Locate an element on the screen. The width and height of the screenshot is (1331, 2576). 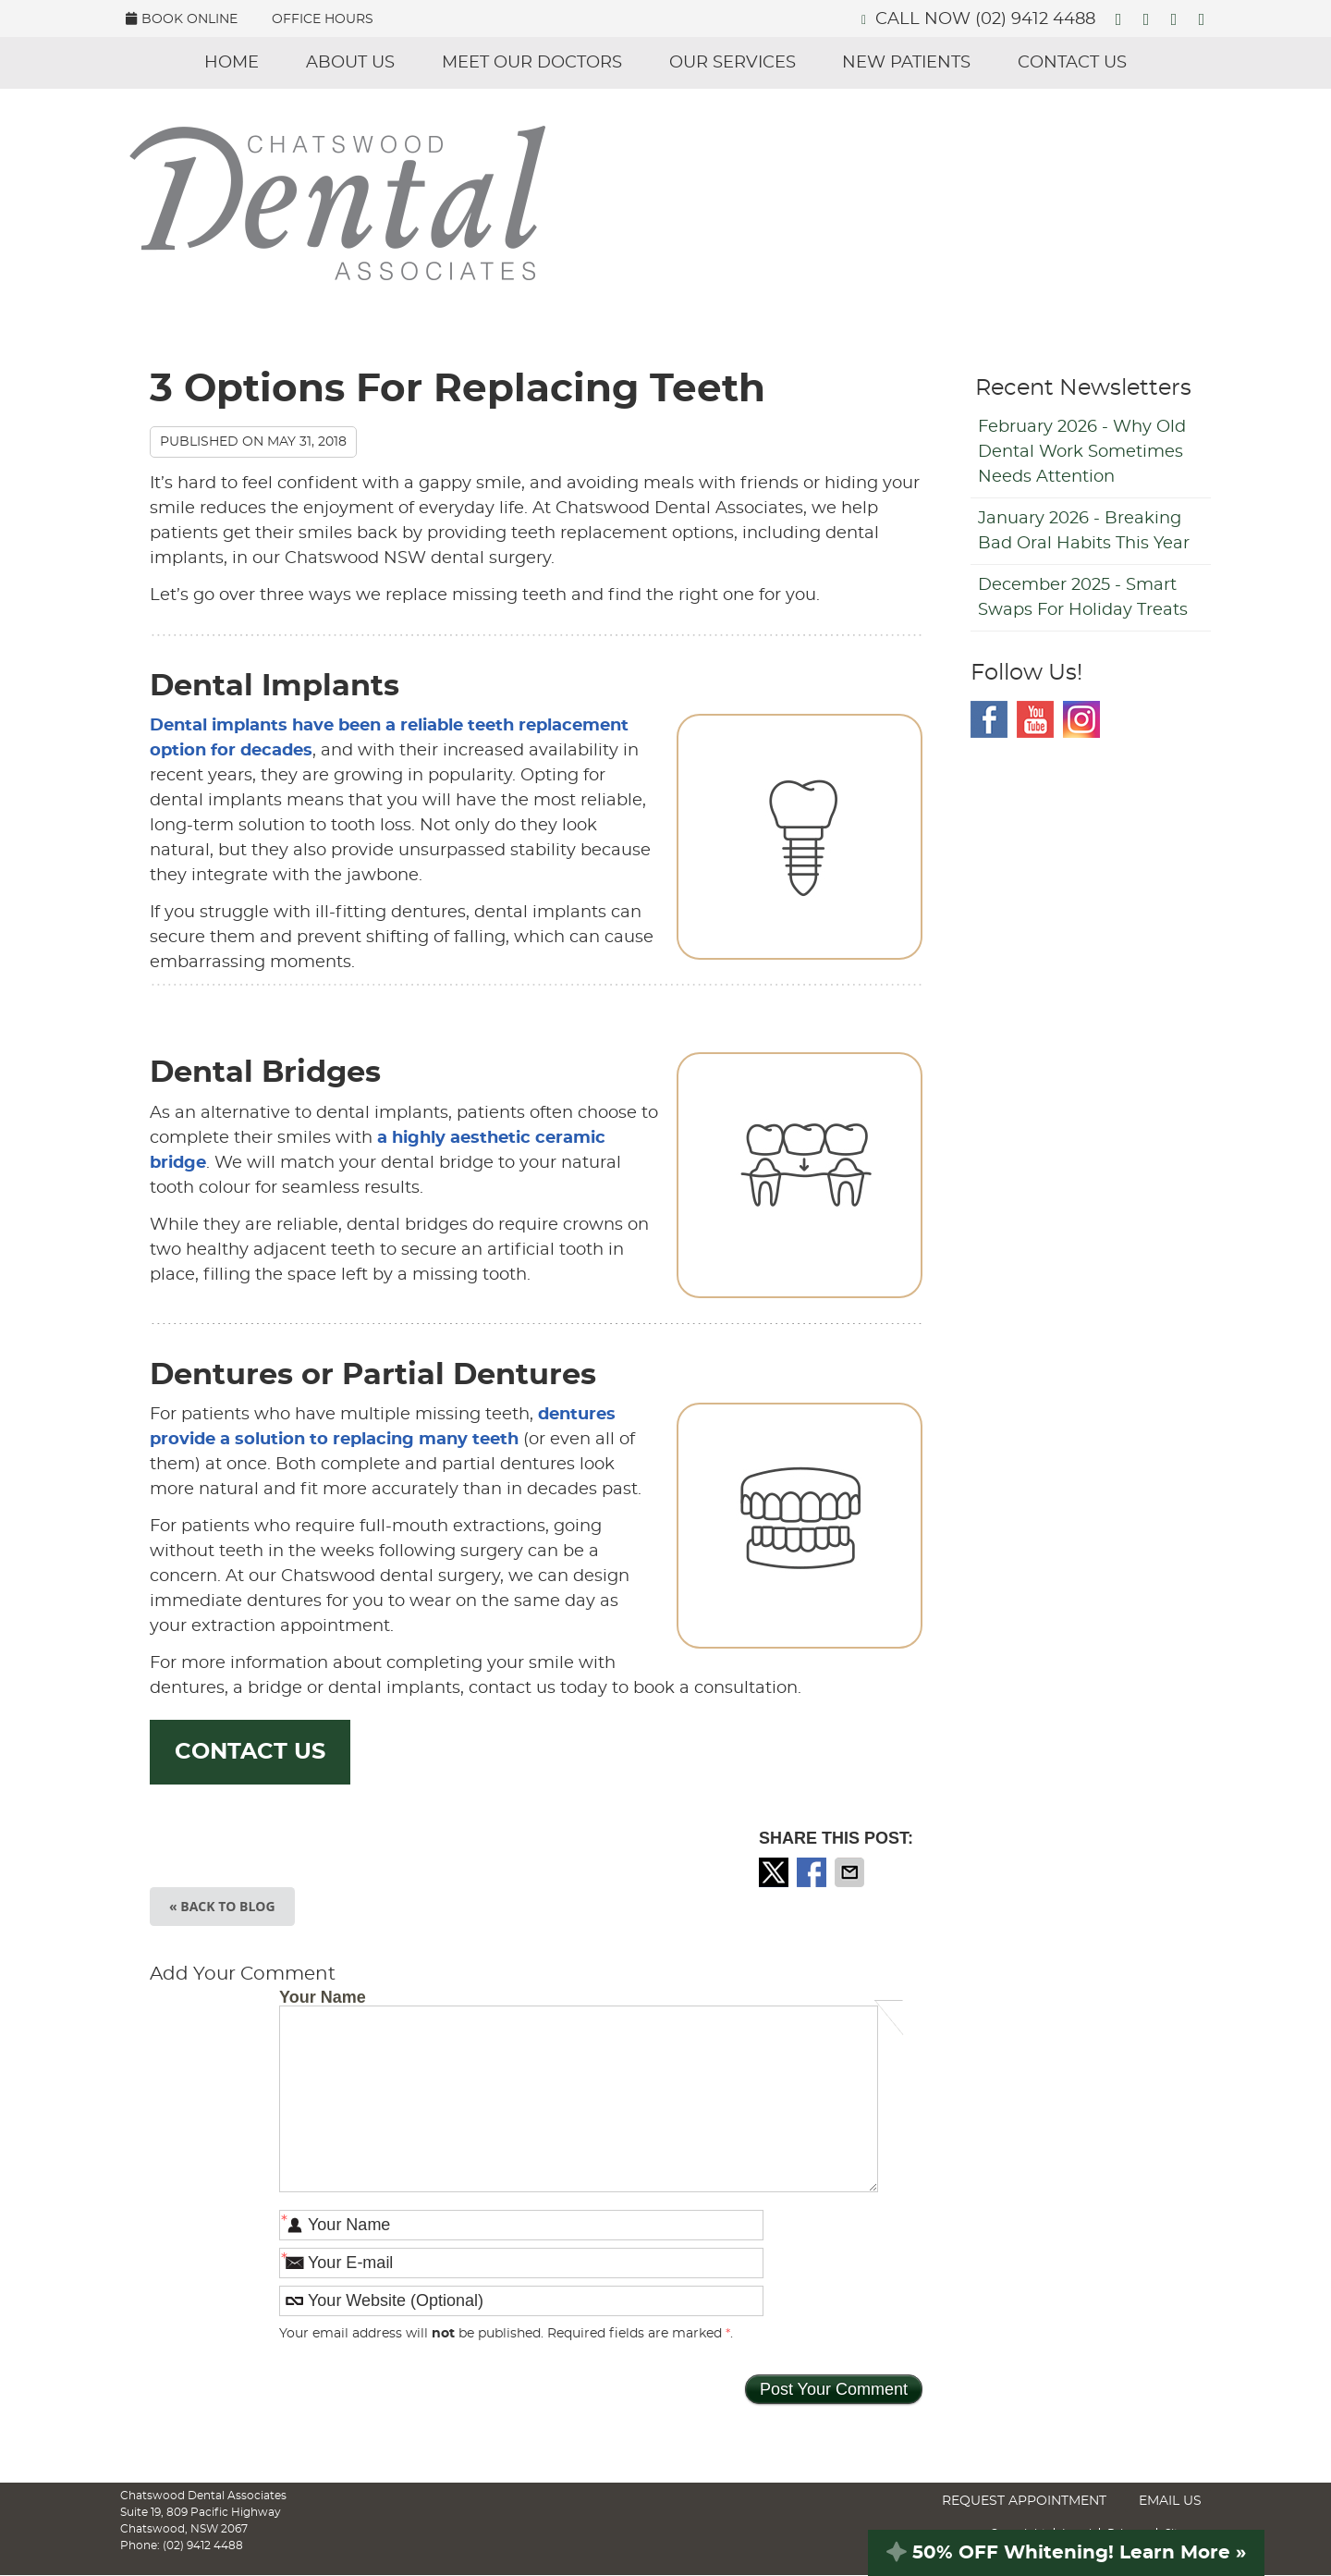
Youtube Social Link is located at coordinates (1035, 719).